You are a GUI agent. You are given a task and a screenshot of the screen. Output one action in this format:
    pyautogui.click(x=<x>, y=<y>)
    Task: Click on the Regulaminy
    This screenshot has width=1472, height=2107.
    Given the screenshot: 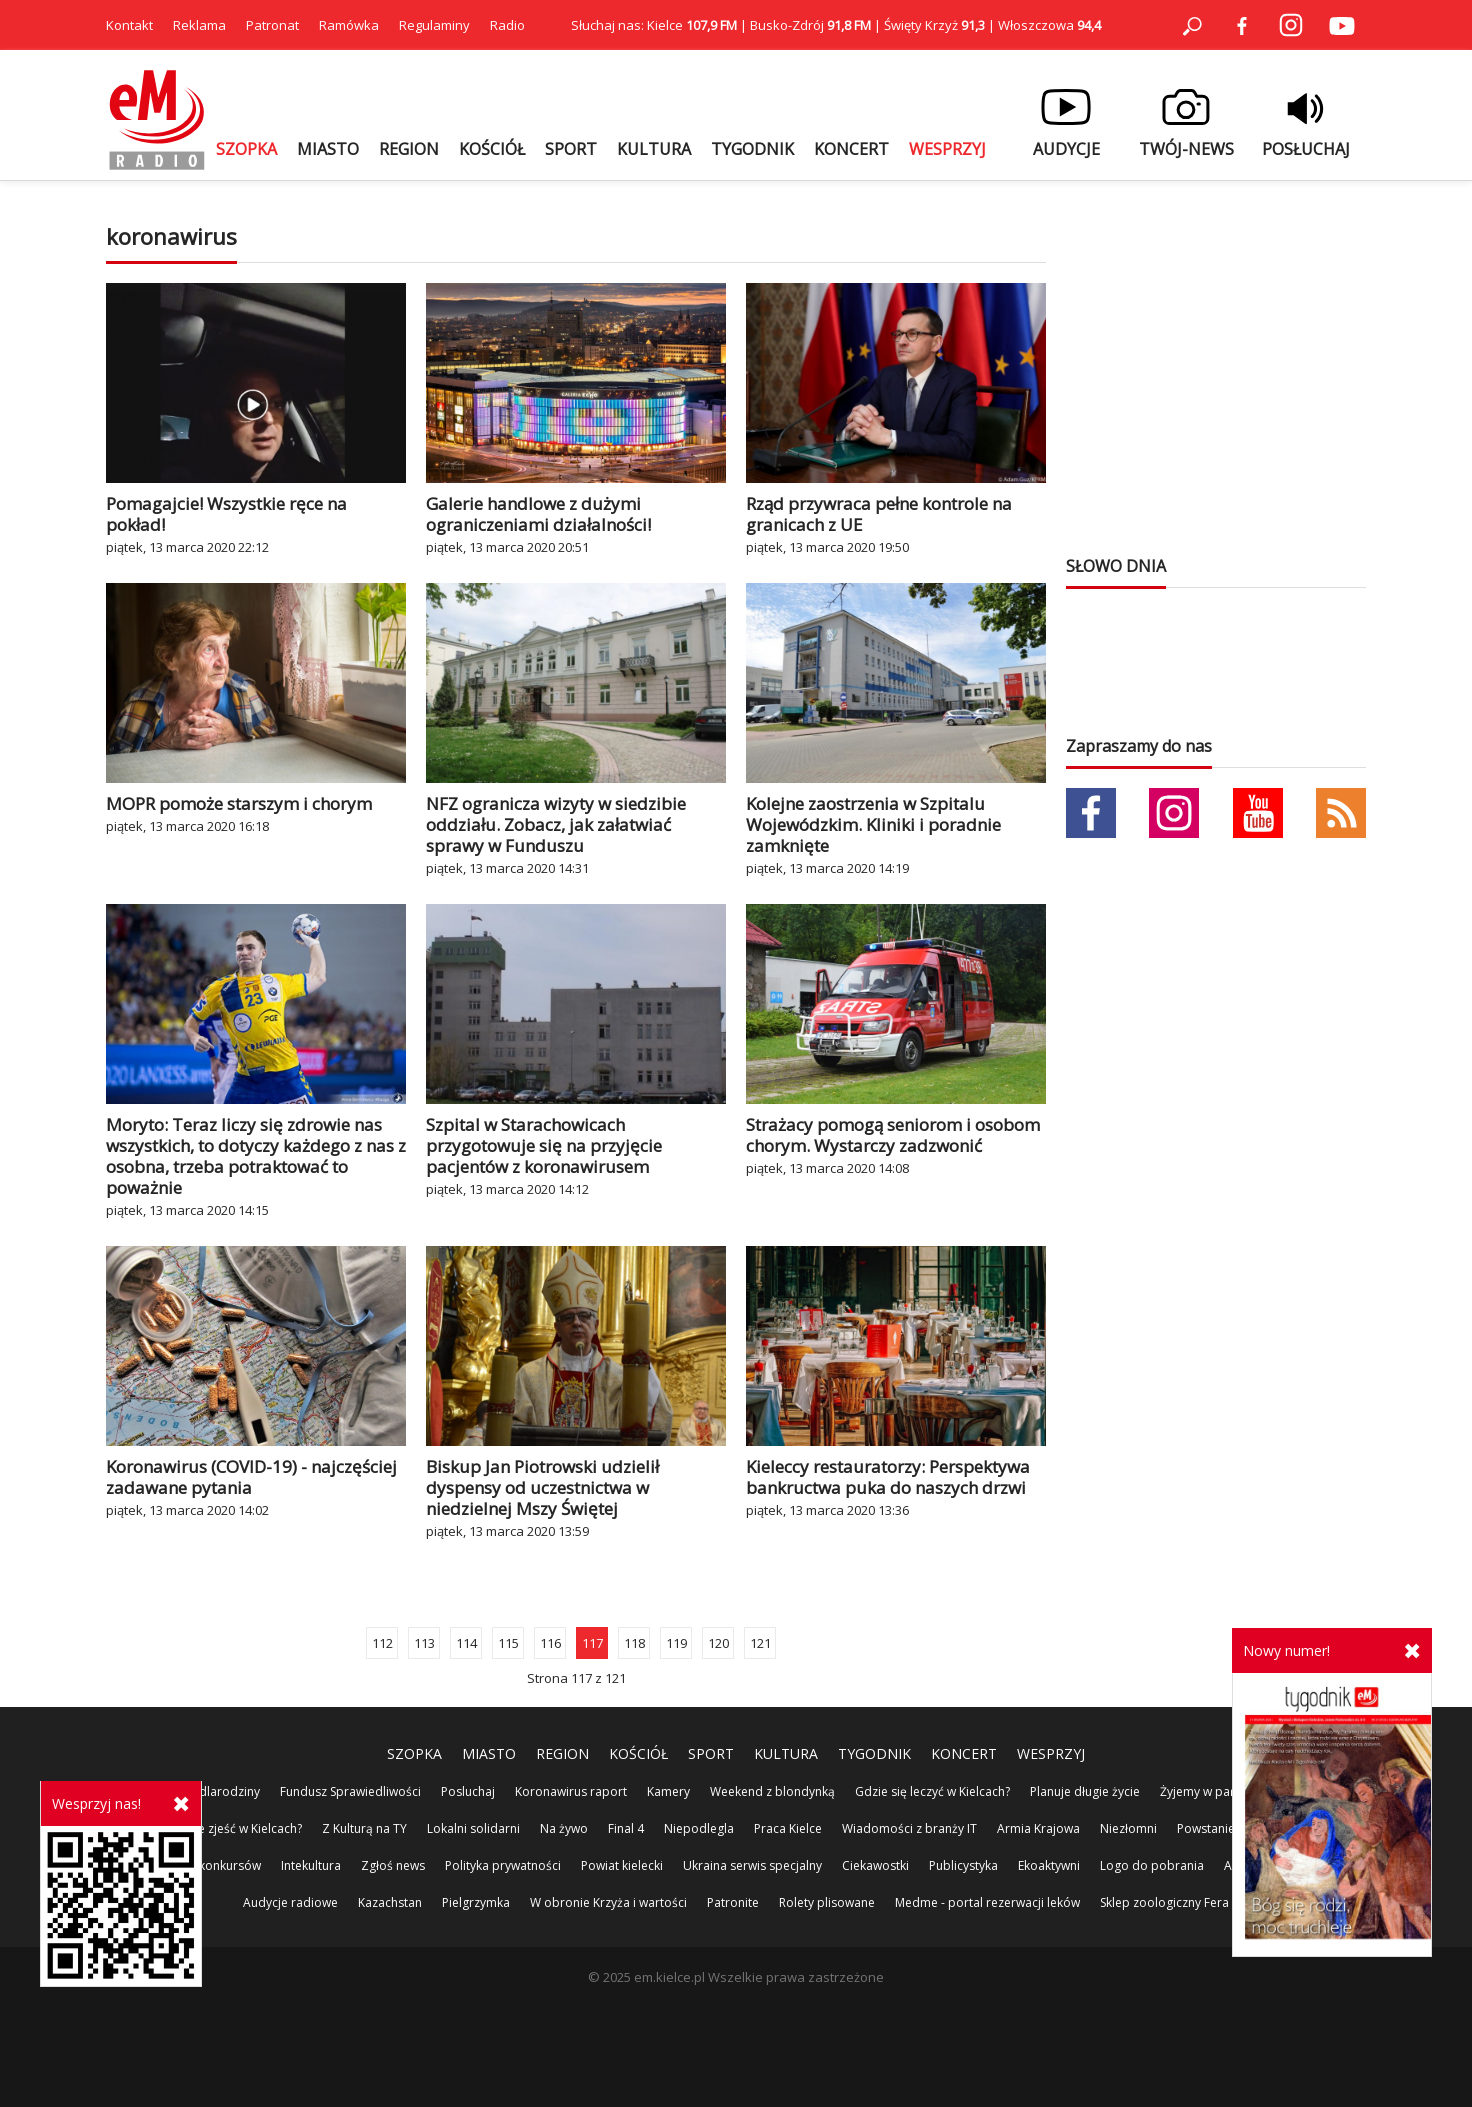 What is the action you would take?
    pyautogui.click(x=434, y=25)
    